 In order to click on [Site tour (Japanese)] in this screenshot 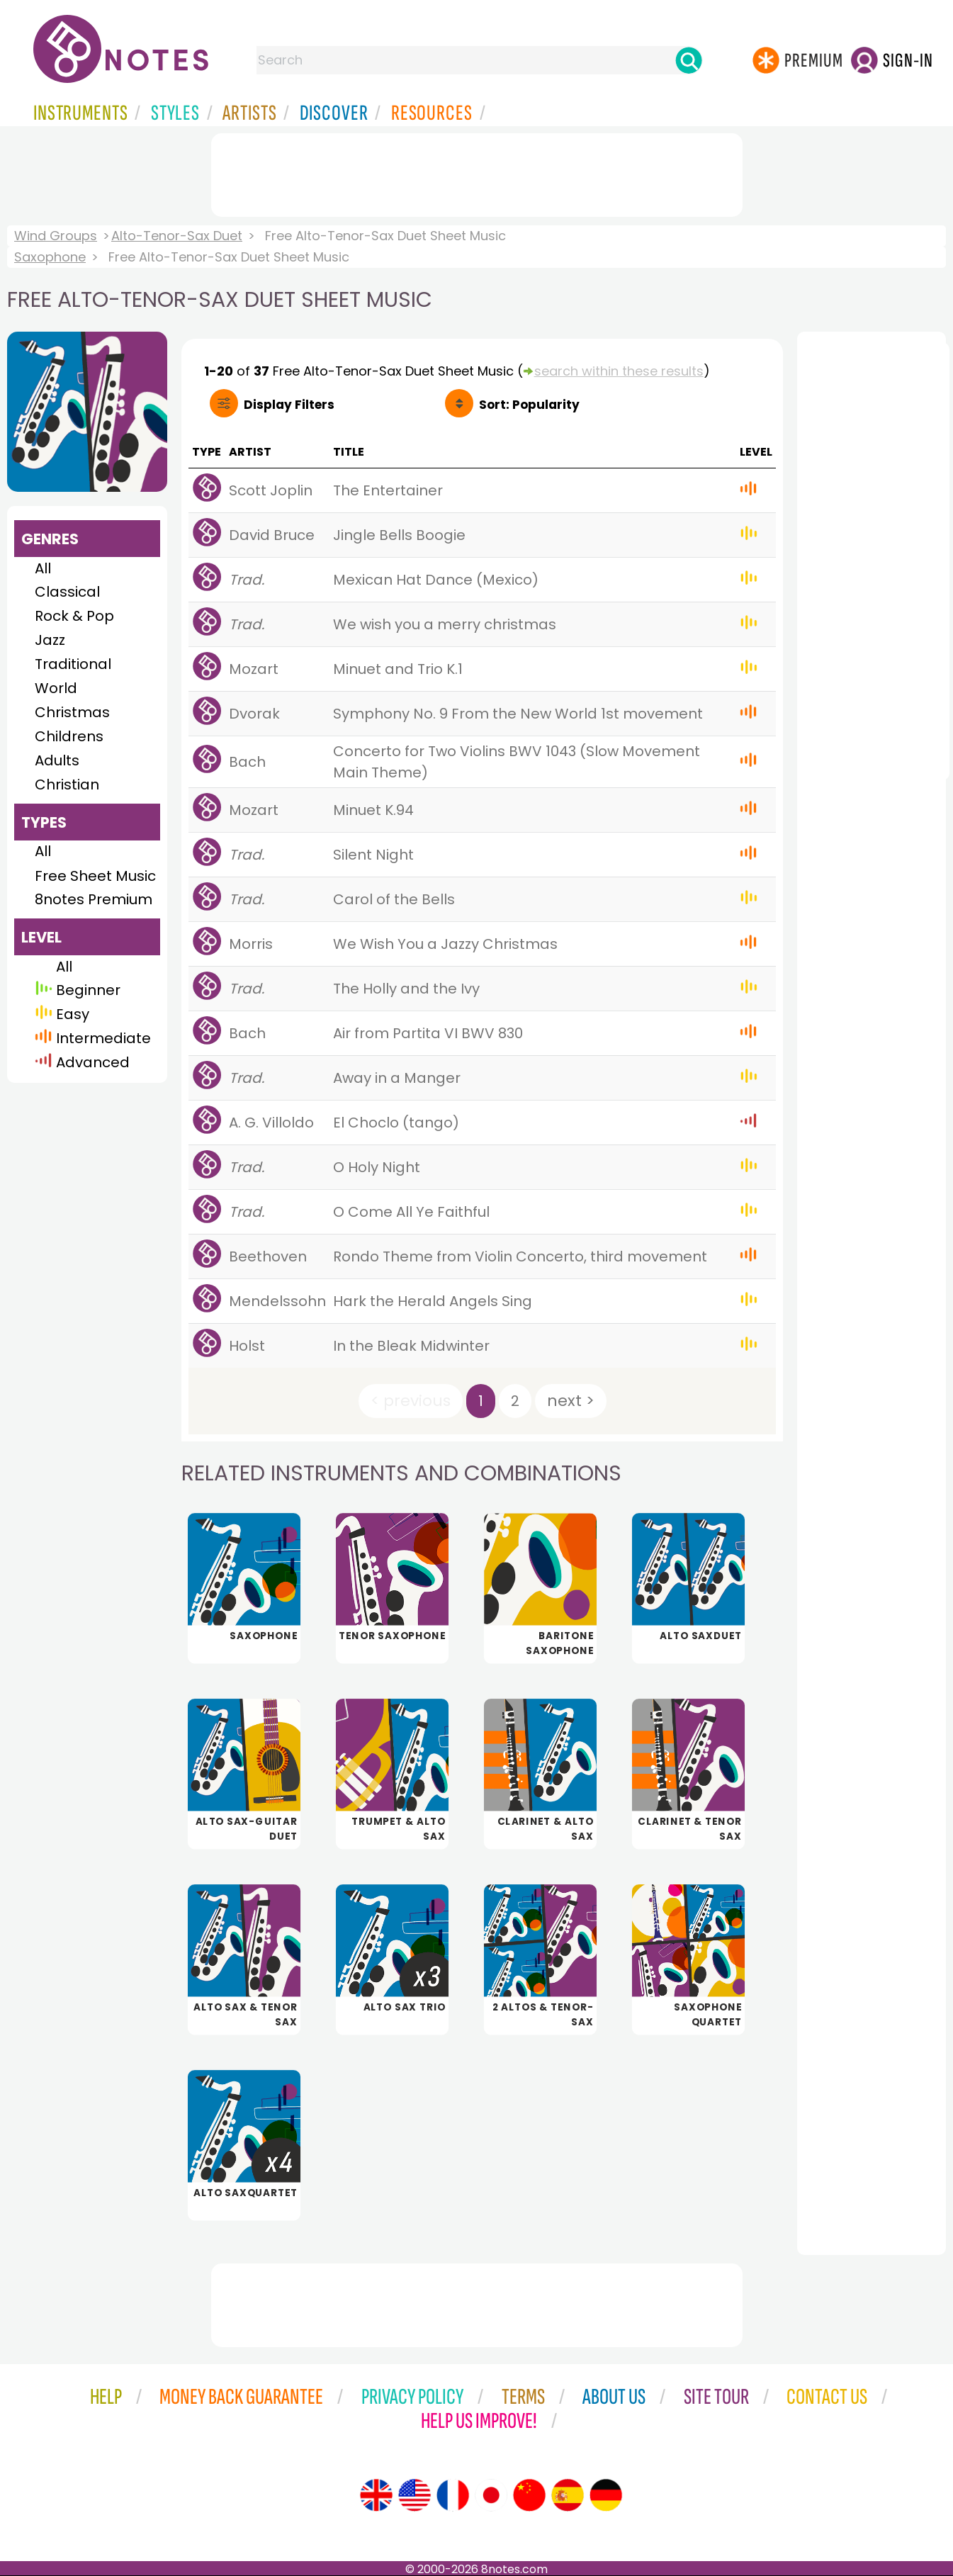, I will do `click(491, 2495)`.